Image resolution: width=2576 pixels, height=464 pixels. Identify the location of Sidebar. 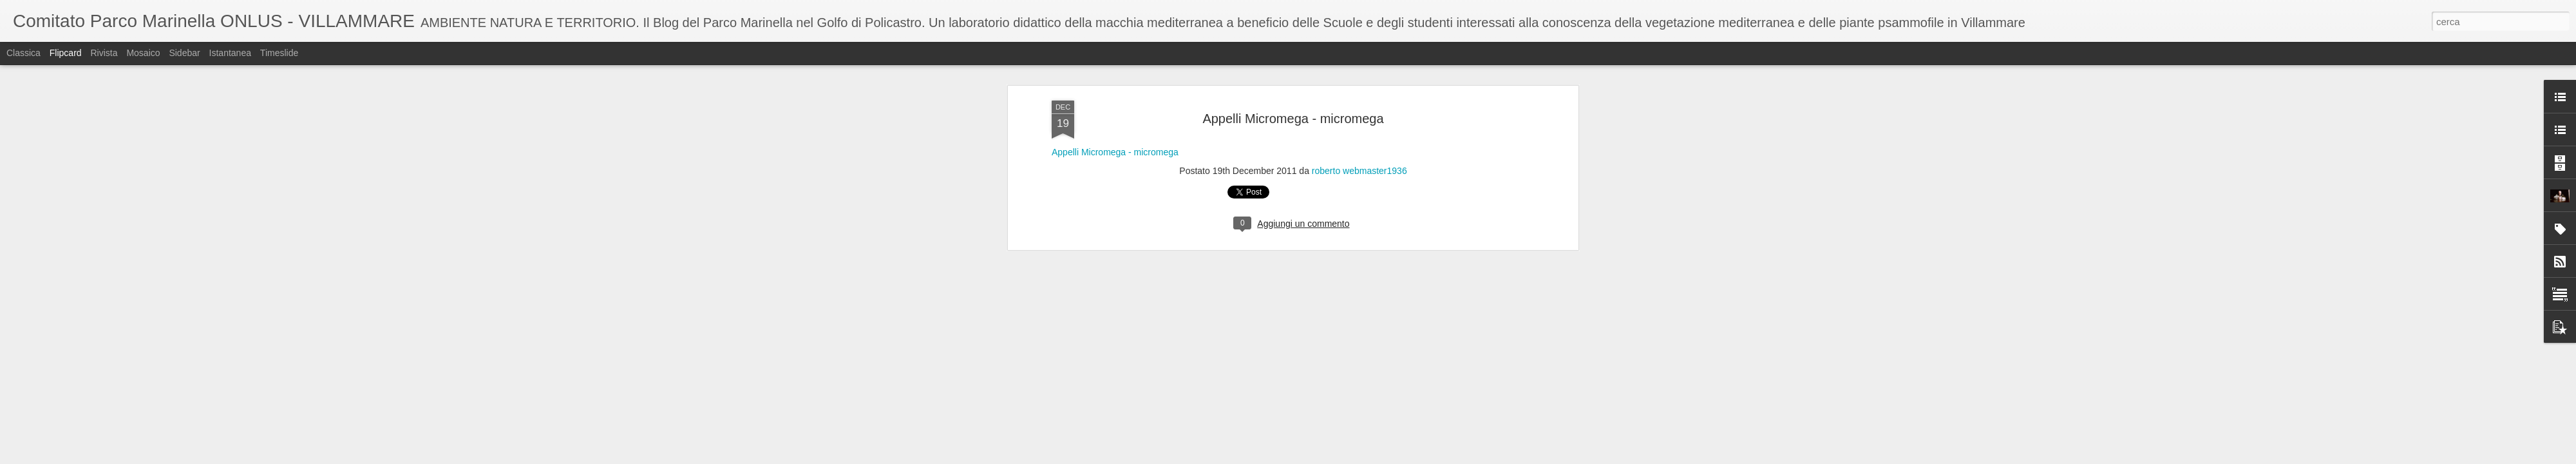
(184, 53).